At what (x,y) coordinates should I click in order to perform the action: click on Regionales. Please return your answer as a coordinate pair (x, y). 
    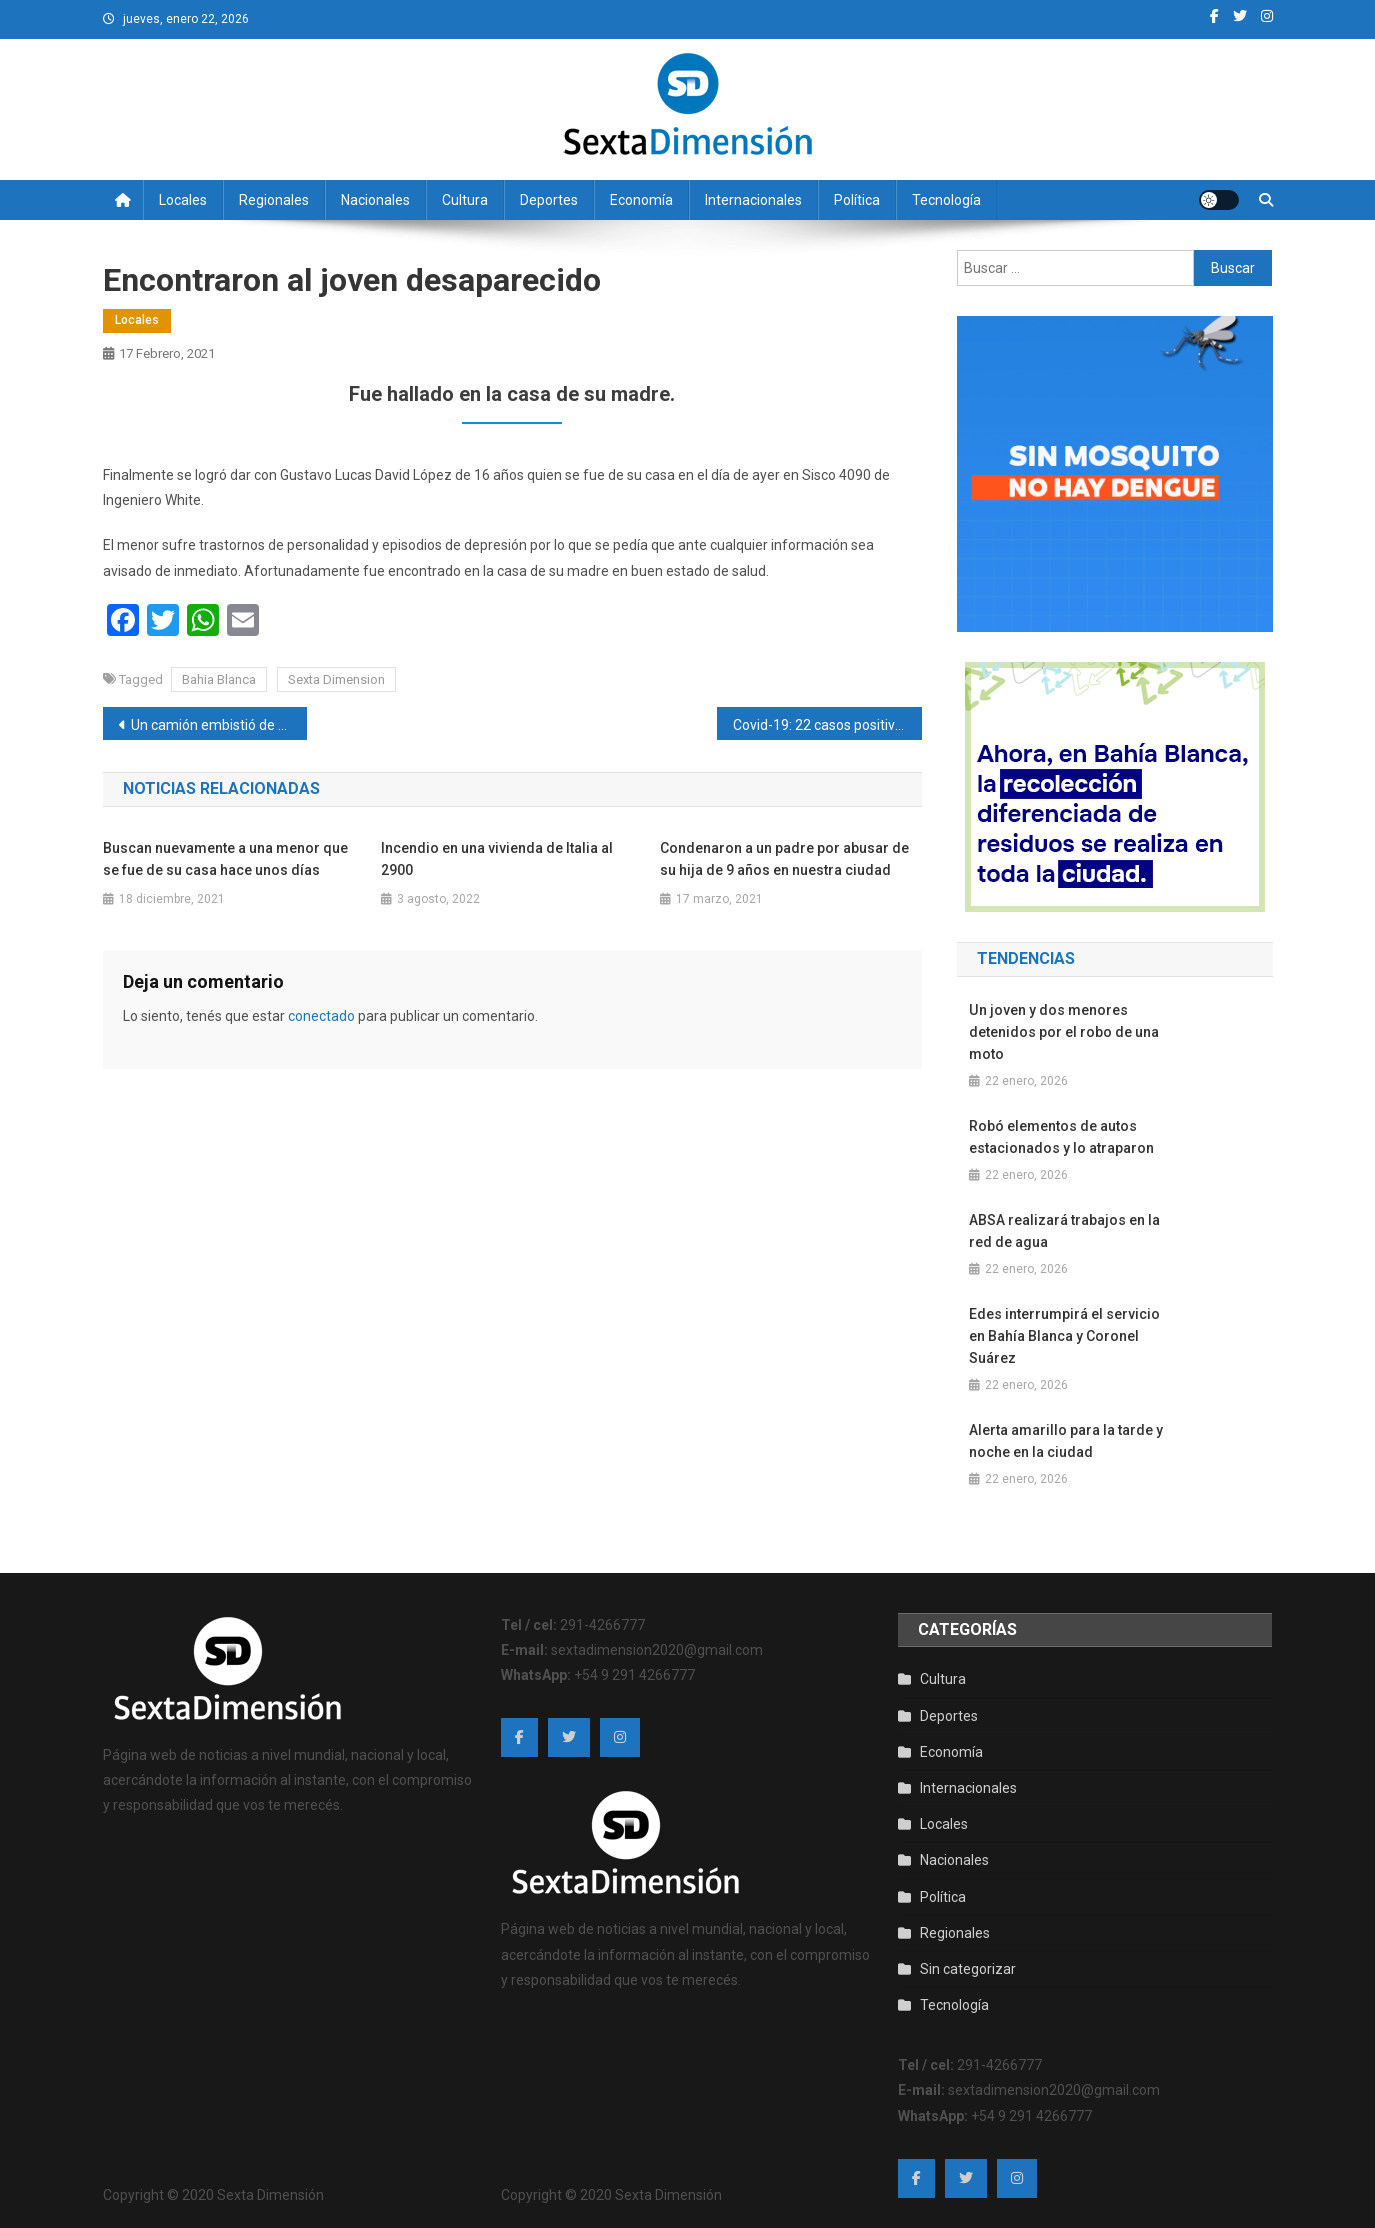
    Looking at the image, I should click on (274, 200).